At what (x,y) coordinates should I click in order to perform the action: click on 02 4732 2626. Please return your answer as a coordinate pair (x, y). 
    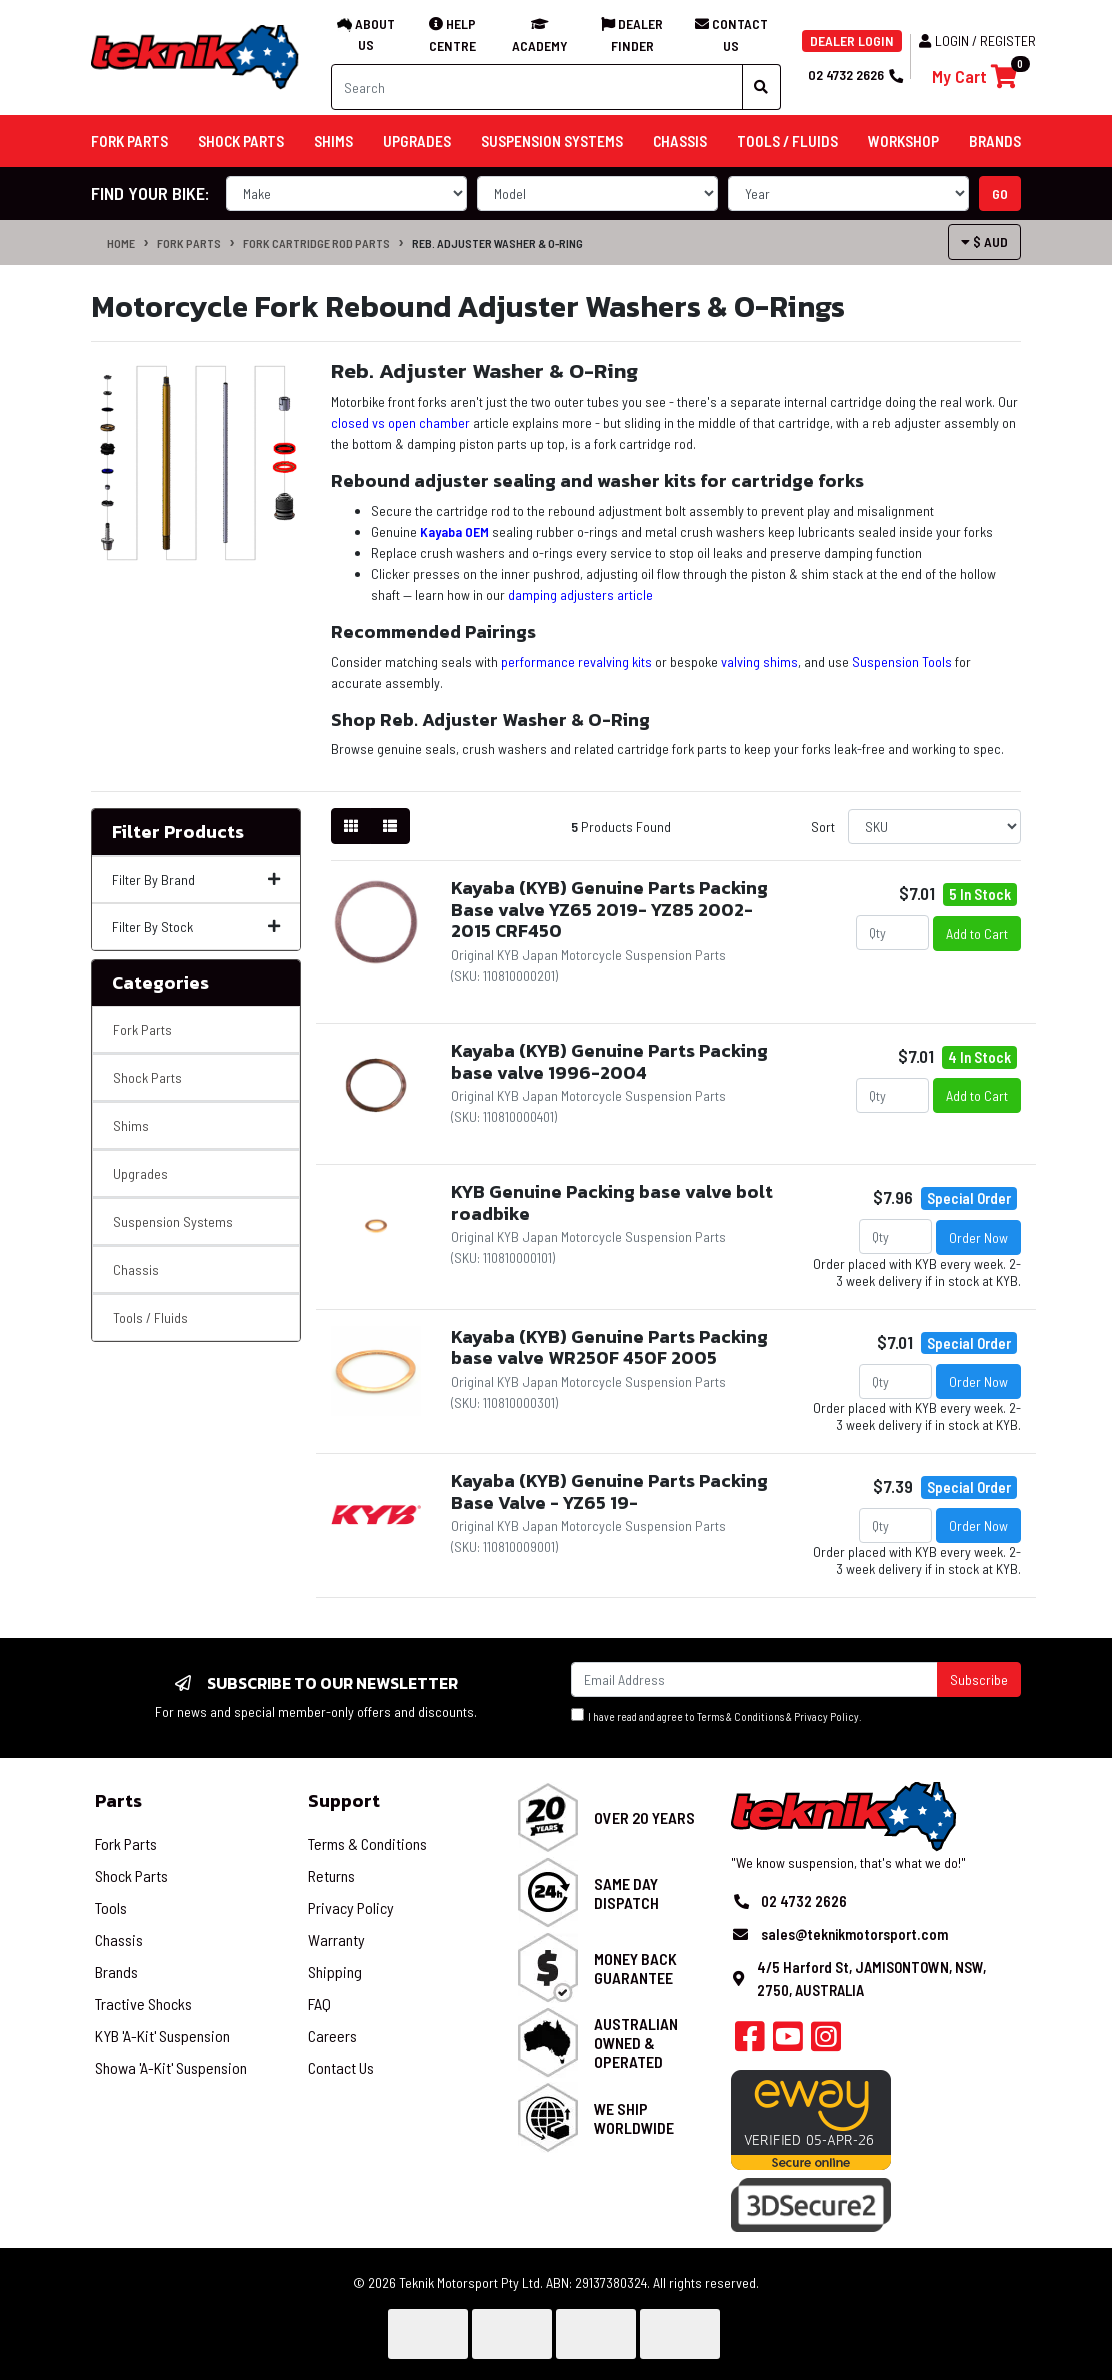
    Looking at the image, I should click on (855, 74).